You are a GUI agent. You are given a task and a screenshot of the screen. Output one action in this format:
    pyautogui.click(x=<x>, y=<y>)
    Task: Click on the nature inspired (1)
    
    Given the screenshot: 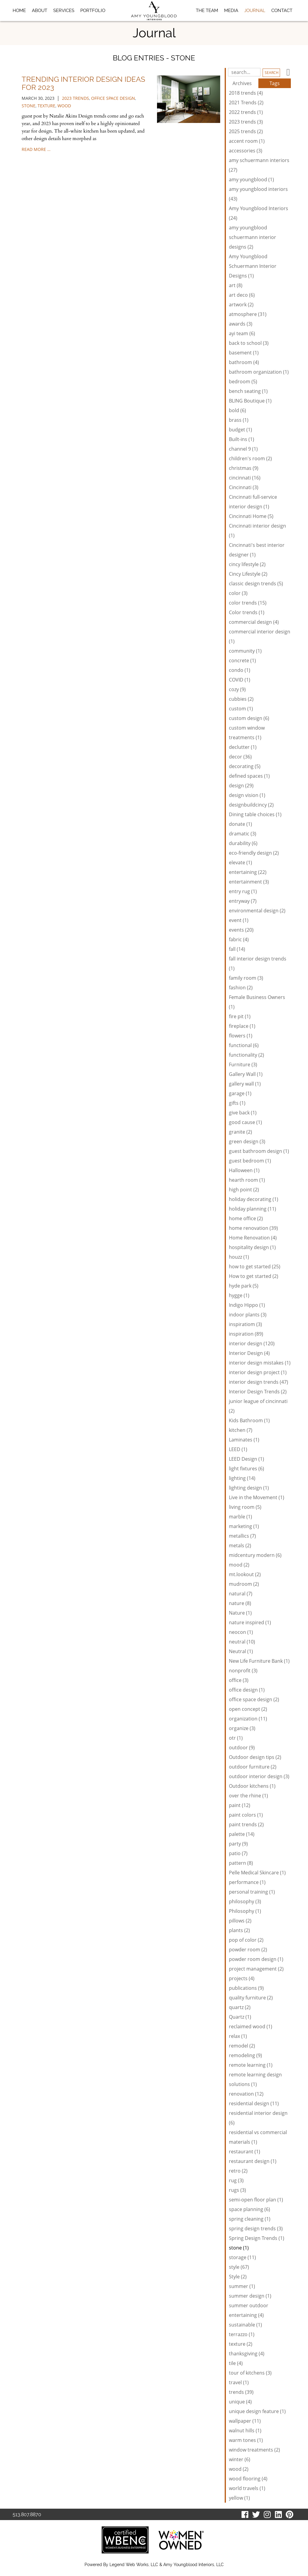 What is the action you would take?
    pyautogui.click(x=250, y=1622)
    